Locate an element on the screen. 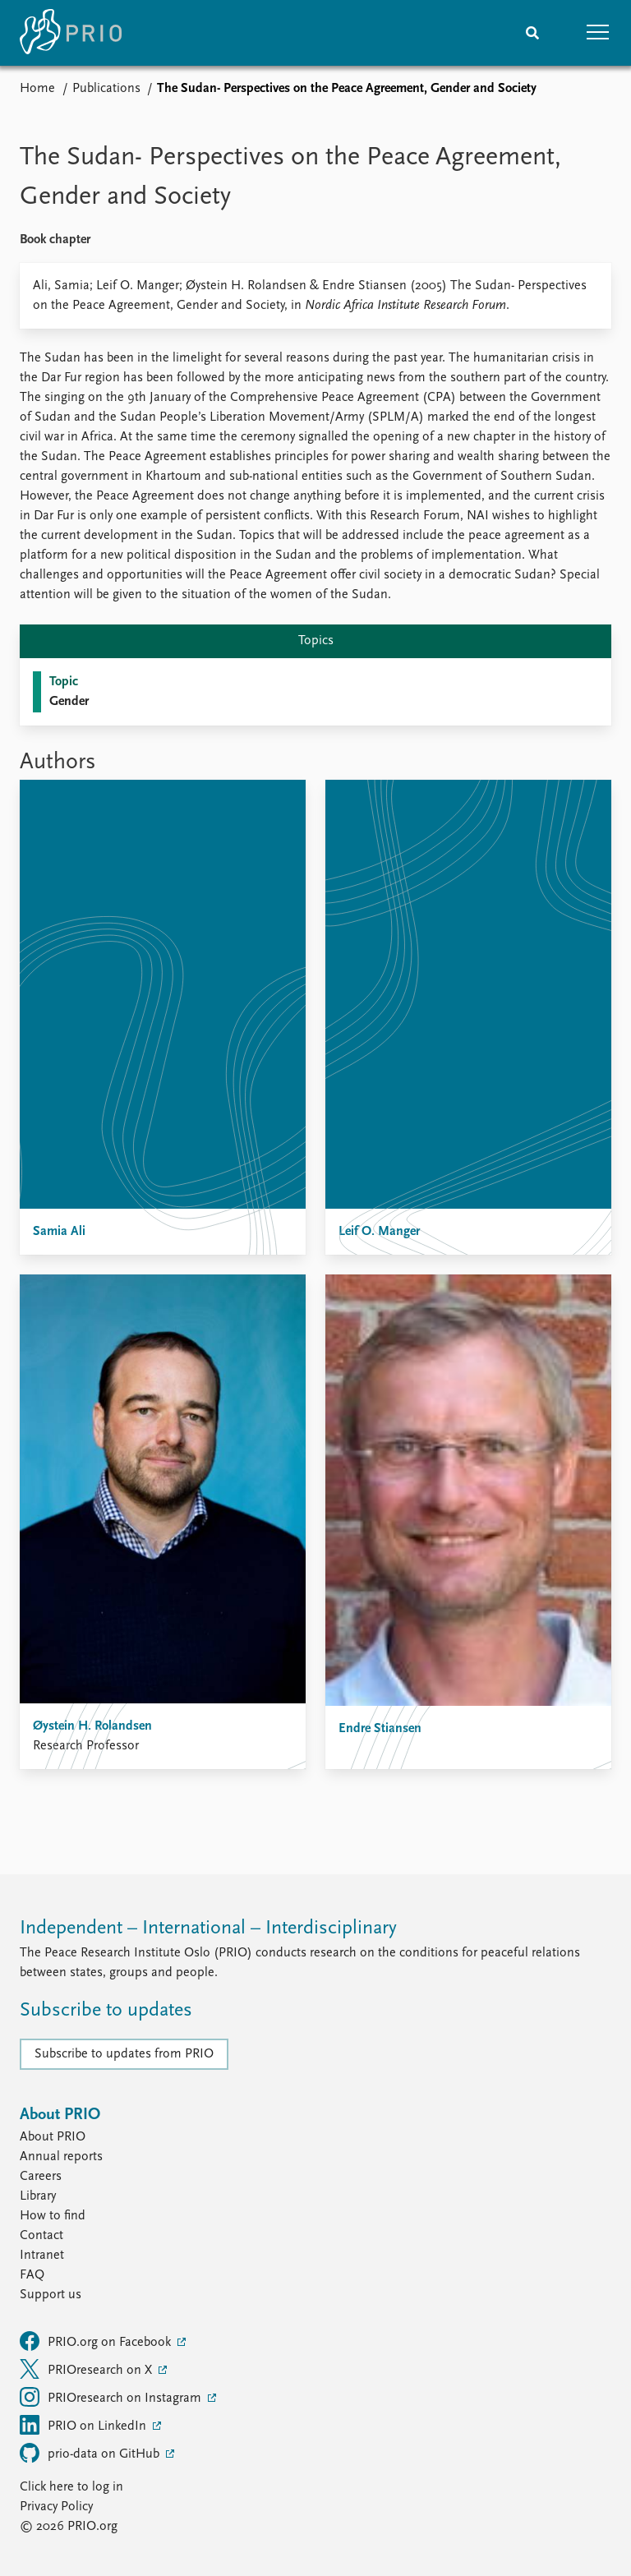 The height and width of the screenshot is (2576, 631). Home is located at coordinates (37, 88).